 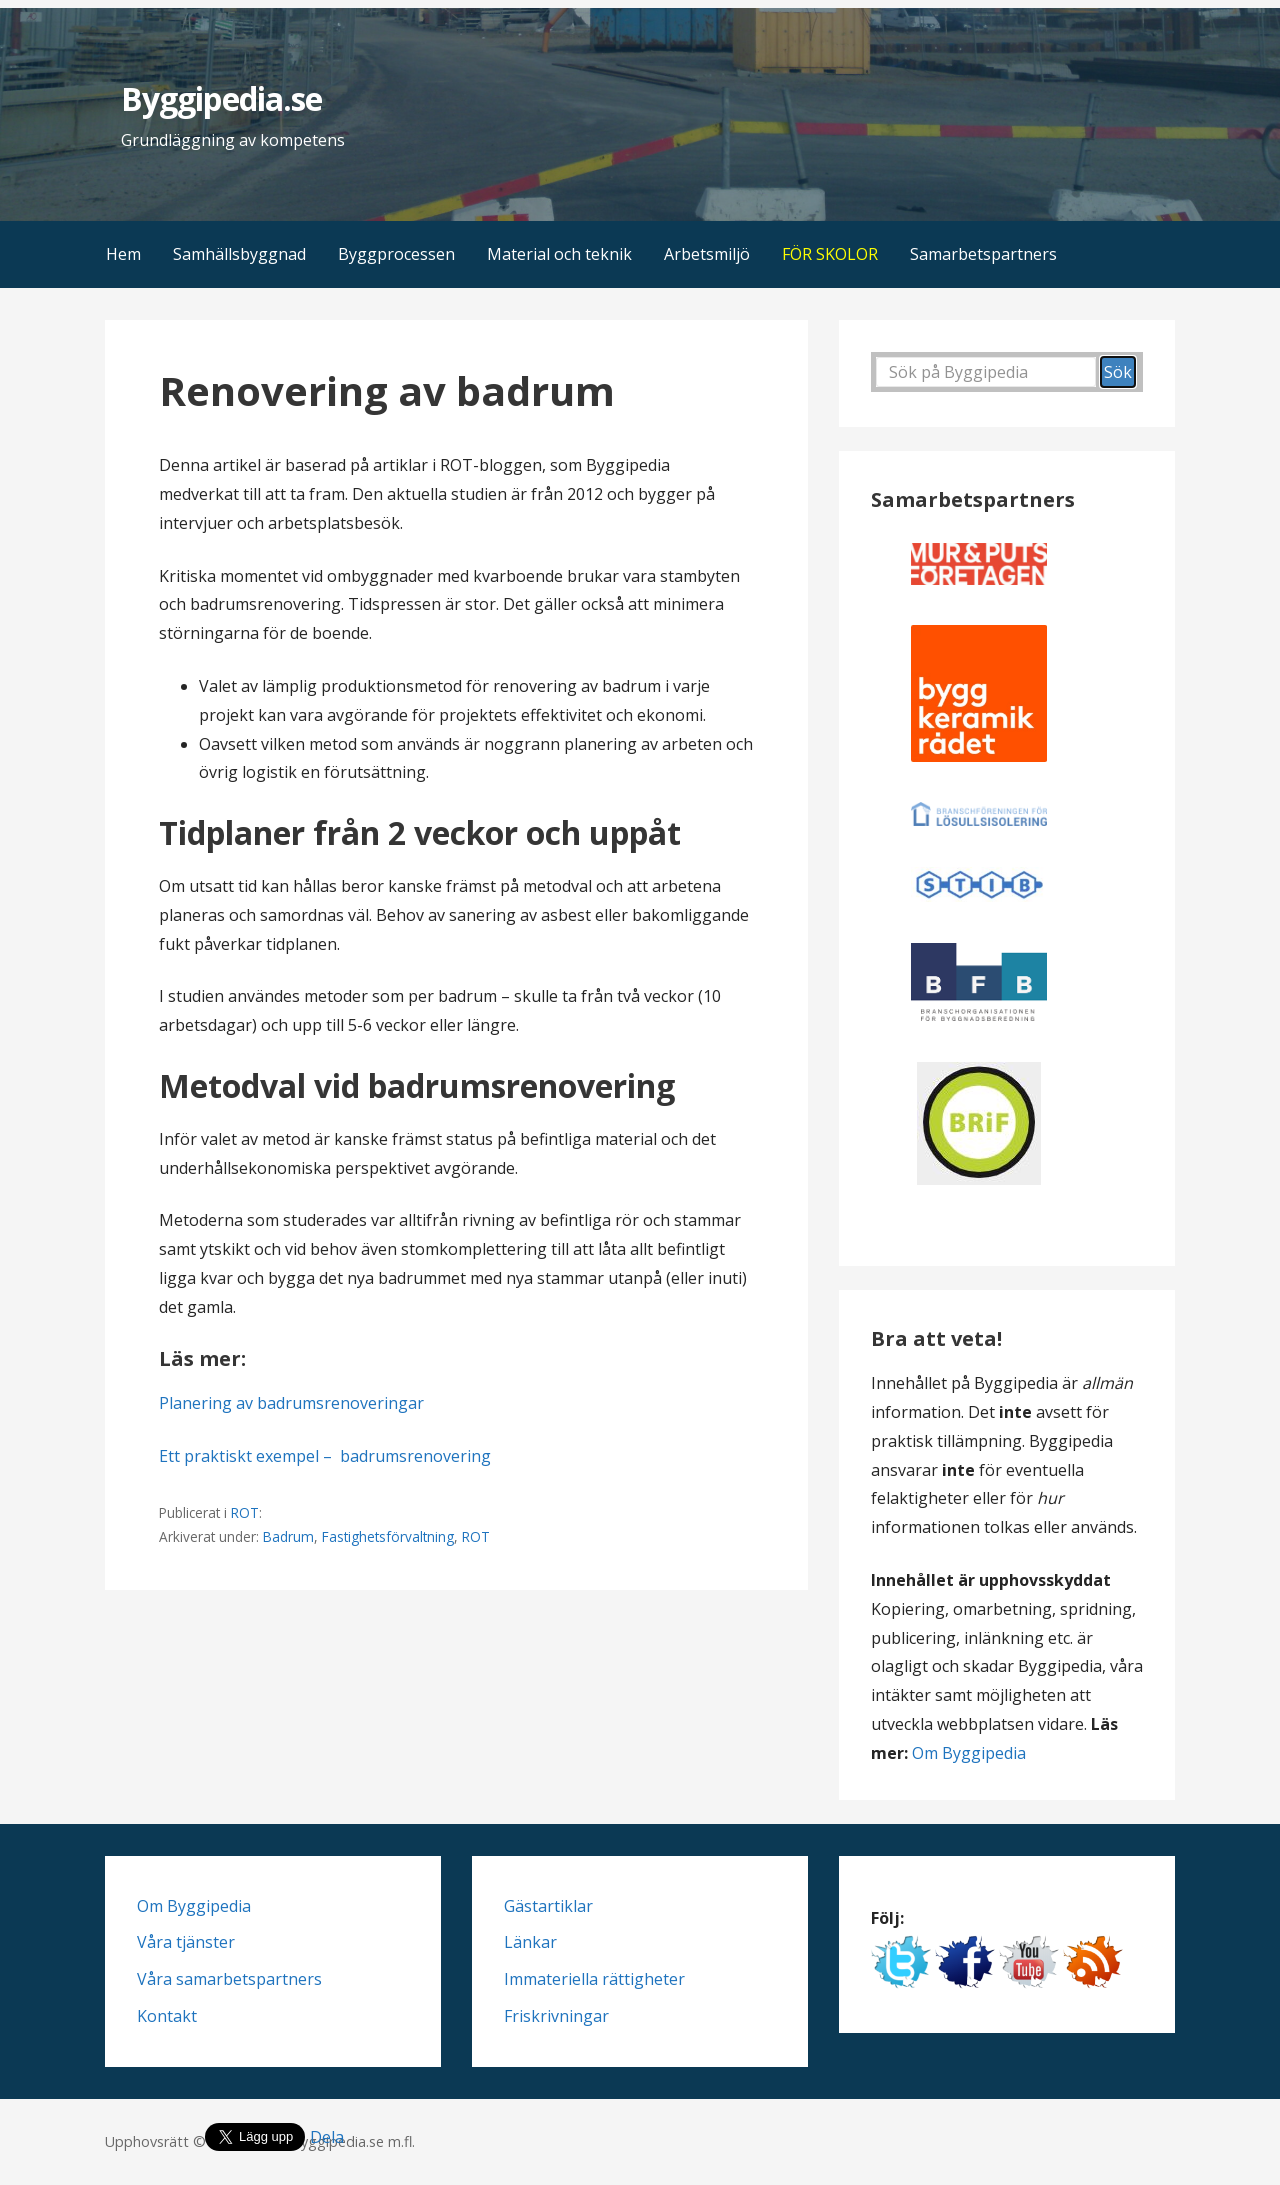 I want to click on Byggipedia.se, so click(x=221, y=98).